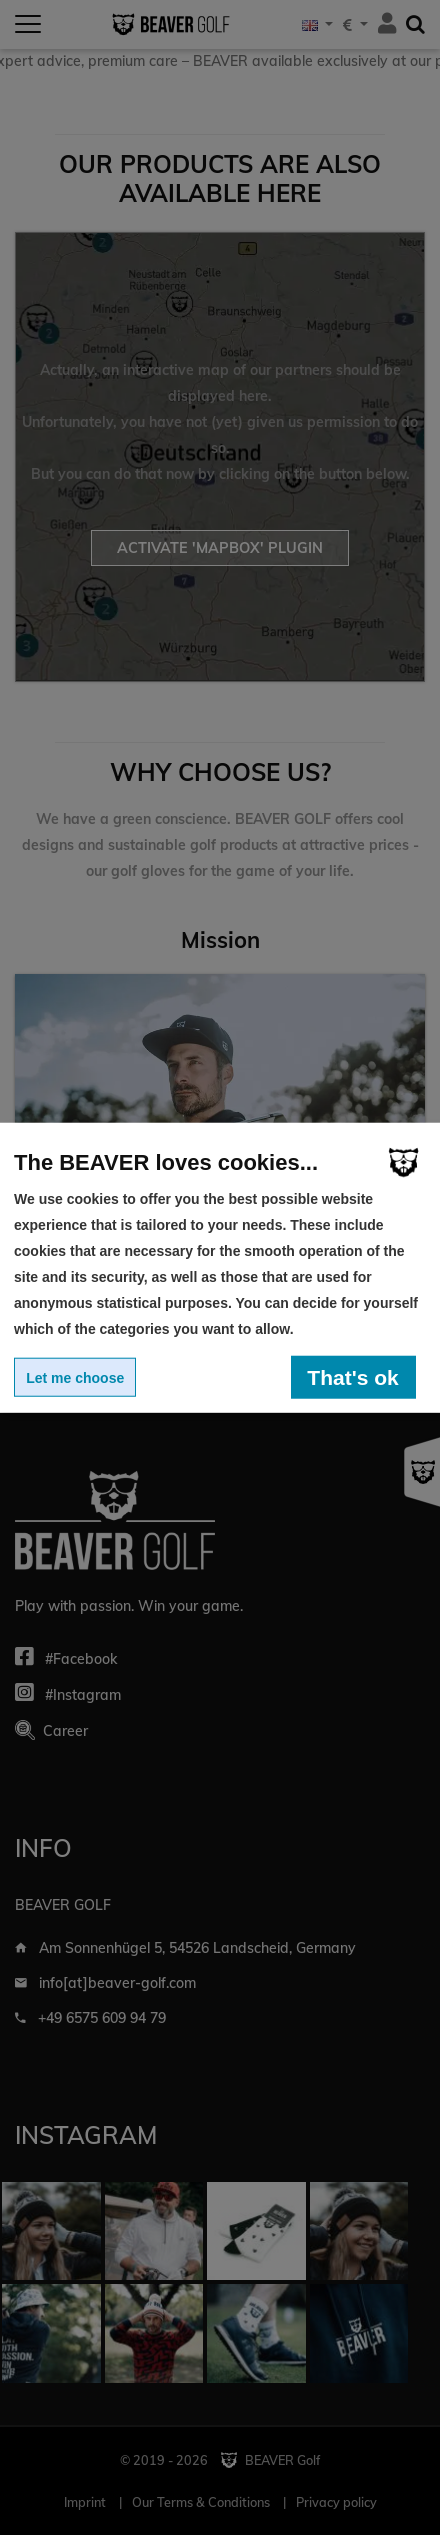 This screenshot has width=440, height=2535. What do you see at coordinates (352, 1376) in the screenshot?
I see `That's ok` at bounding box center [352, 1376].